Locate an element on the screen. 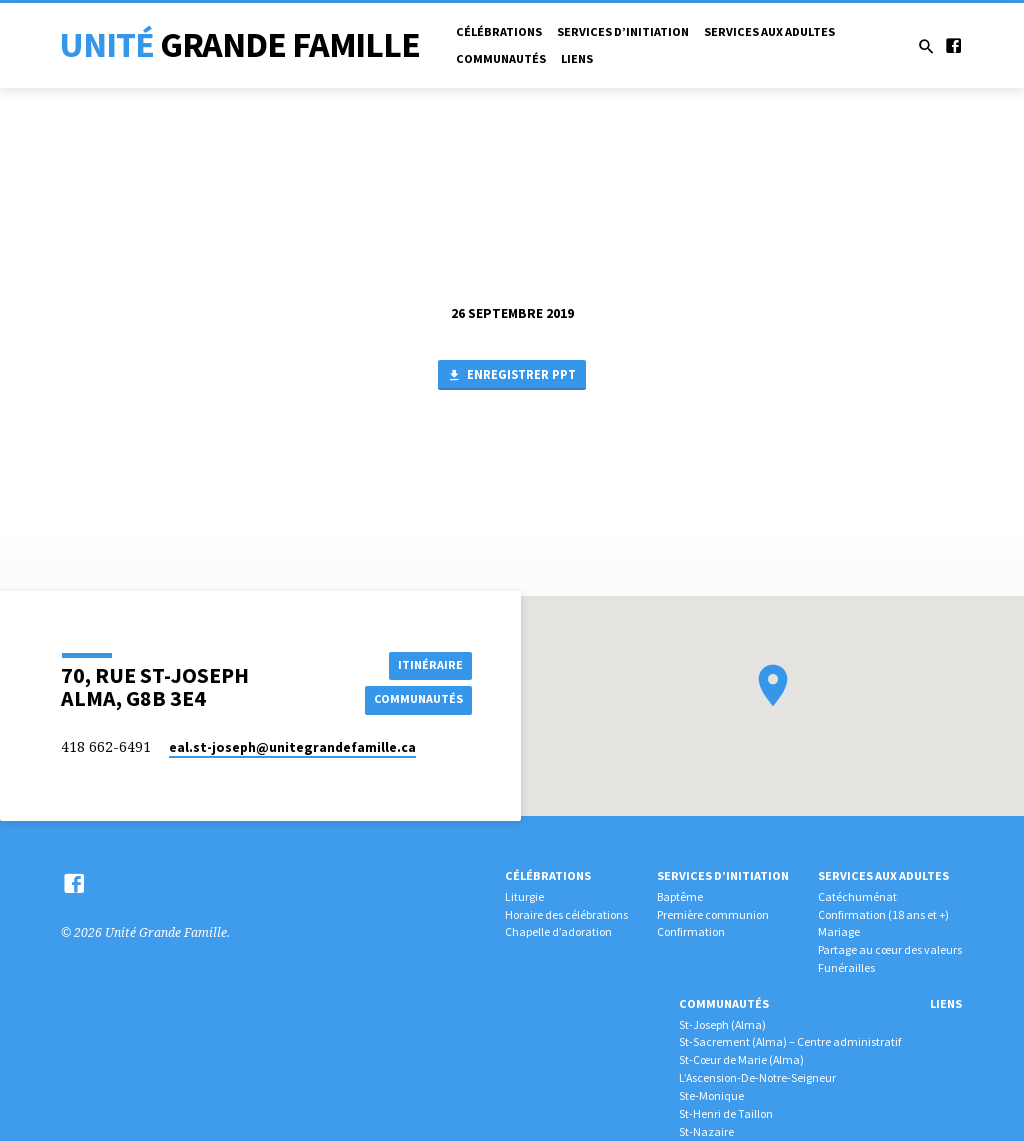  Communautés is located at coordinates (501, 58).